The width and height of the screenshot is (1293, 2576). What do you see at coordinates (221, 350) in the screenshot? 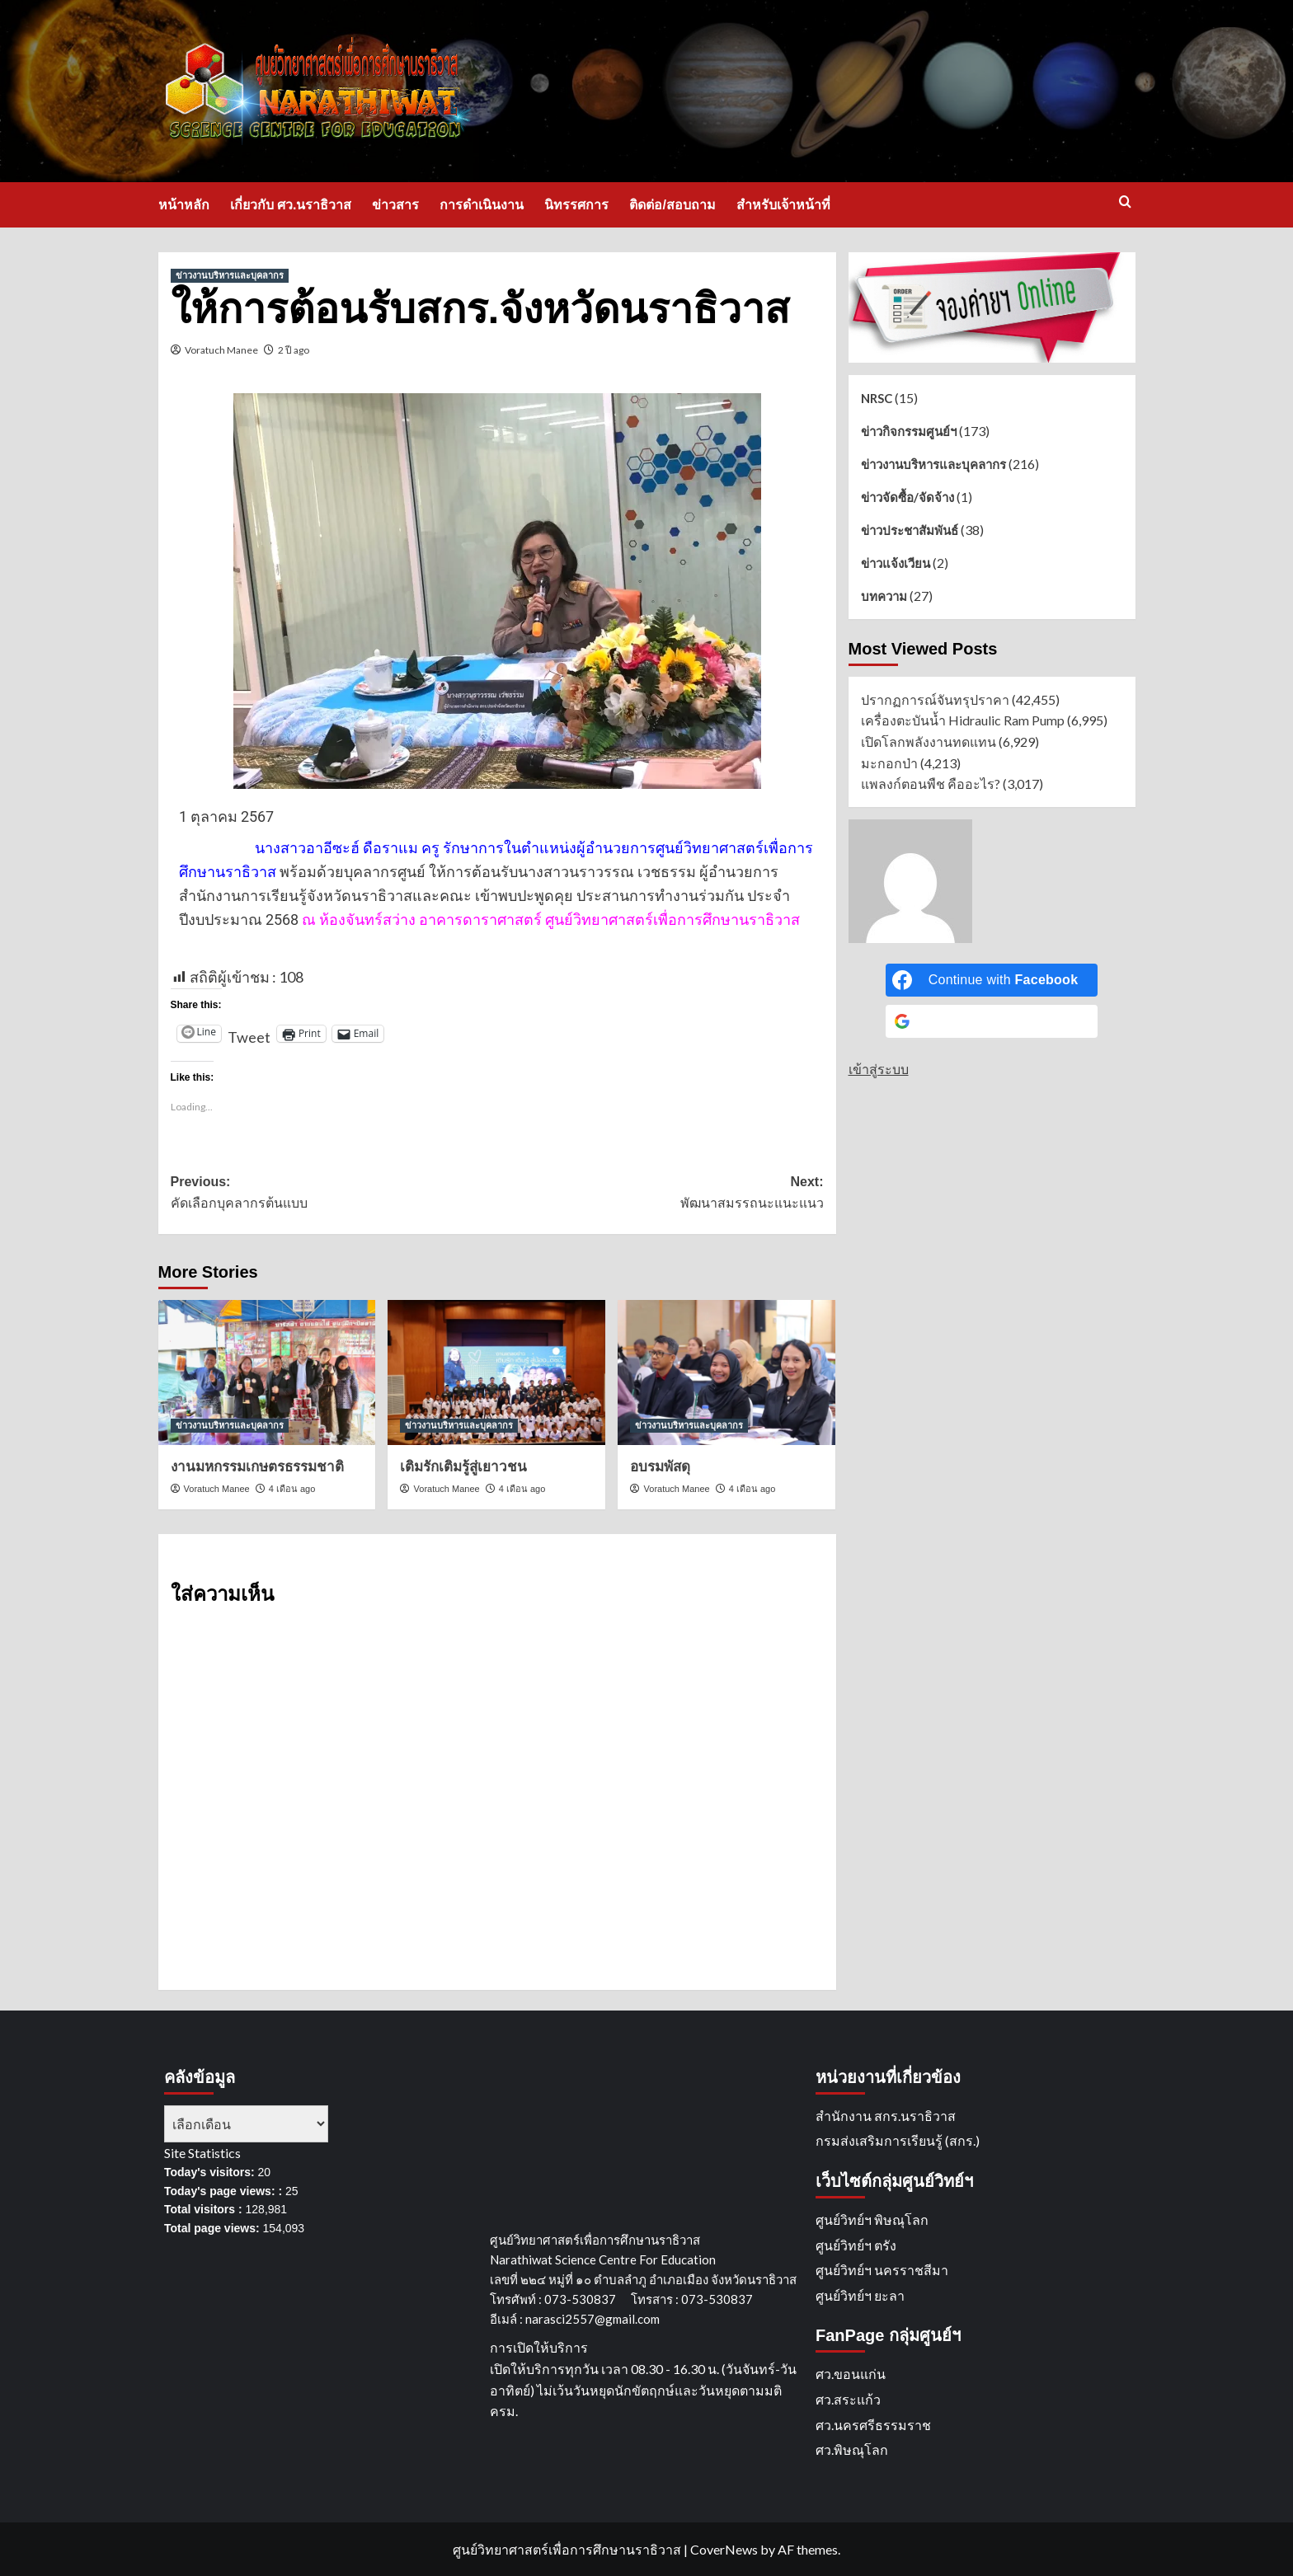
I see `Voratuch Manee` at bounding box center [221, 350].